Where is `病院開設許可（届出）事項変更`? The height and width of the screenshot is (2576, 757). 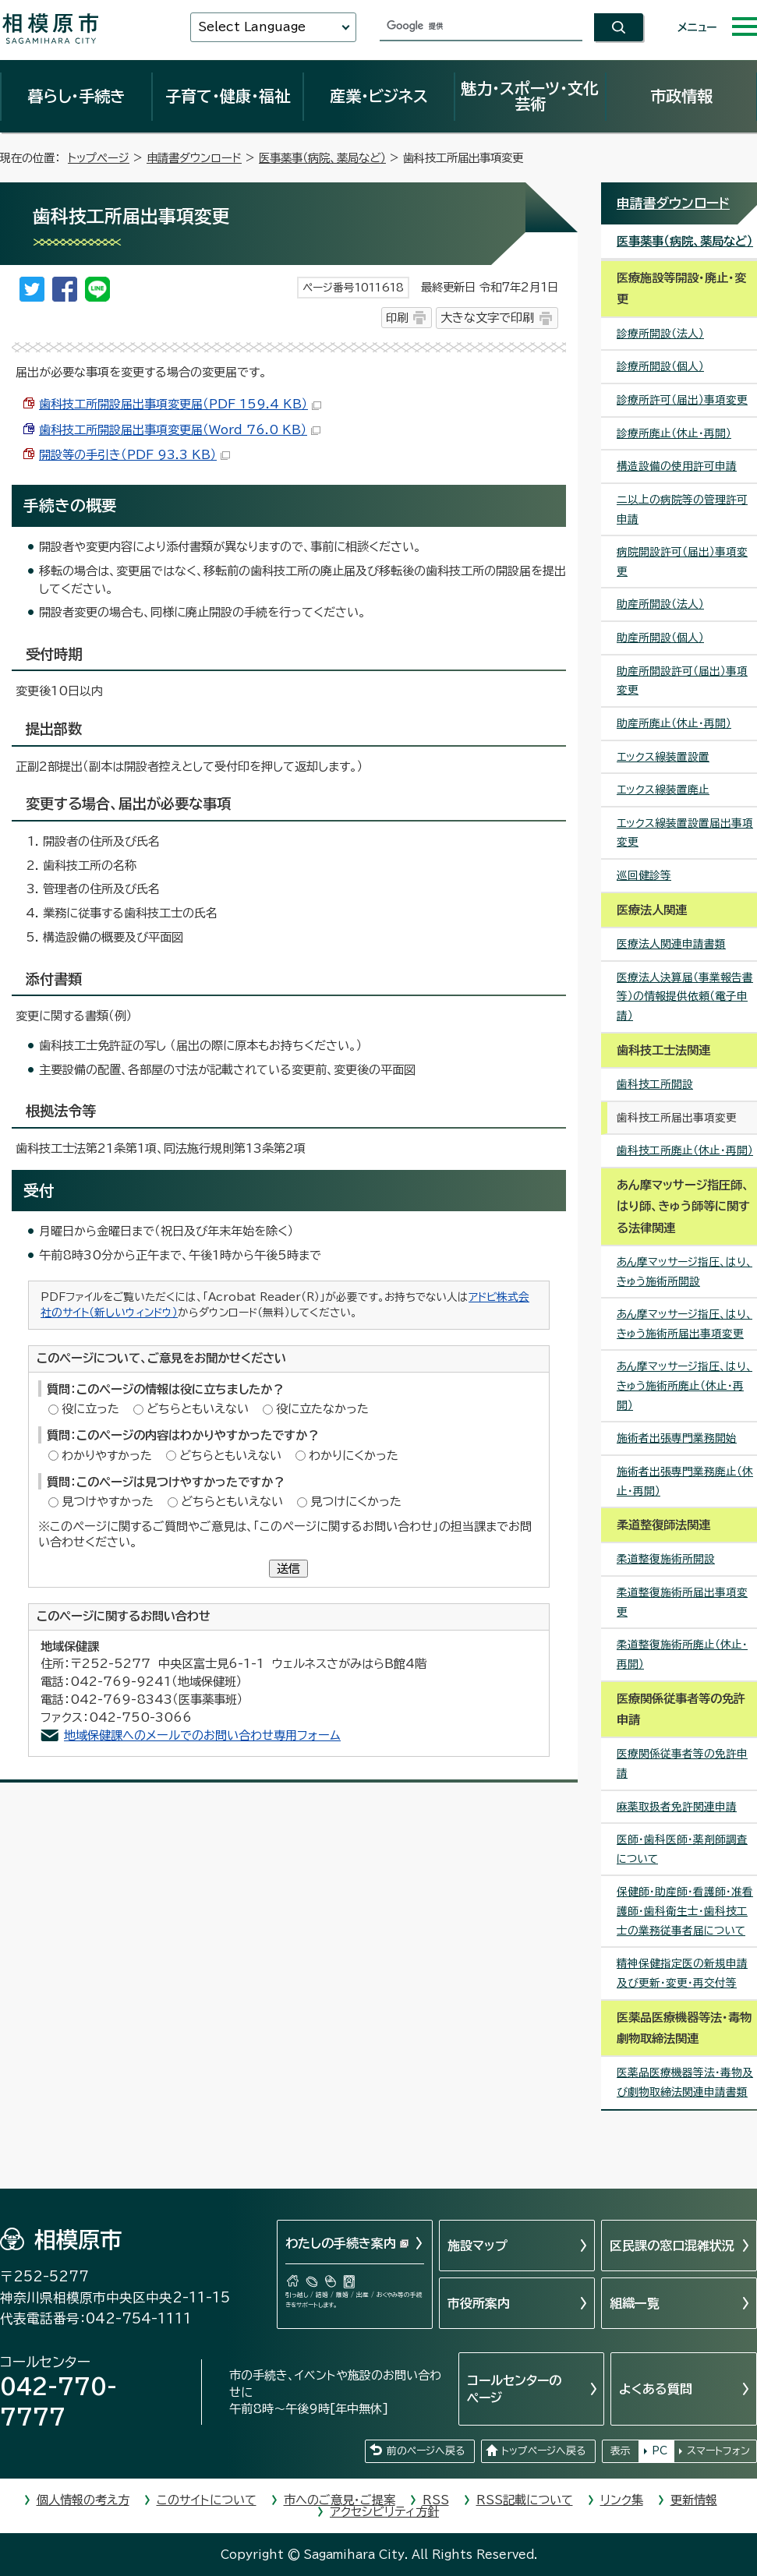 病院開設許可（届出）事項変更 is located at coordinates (682, 561).